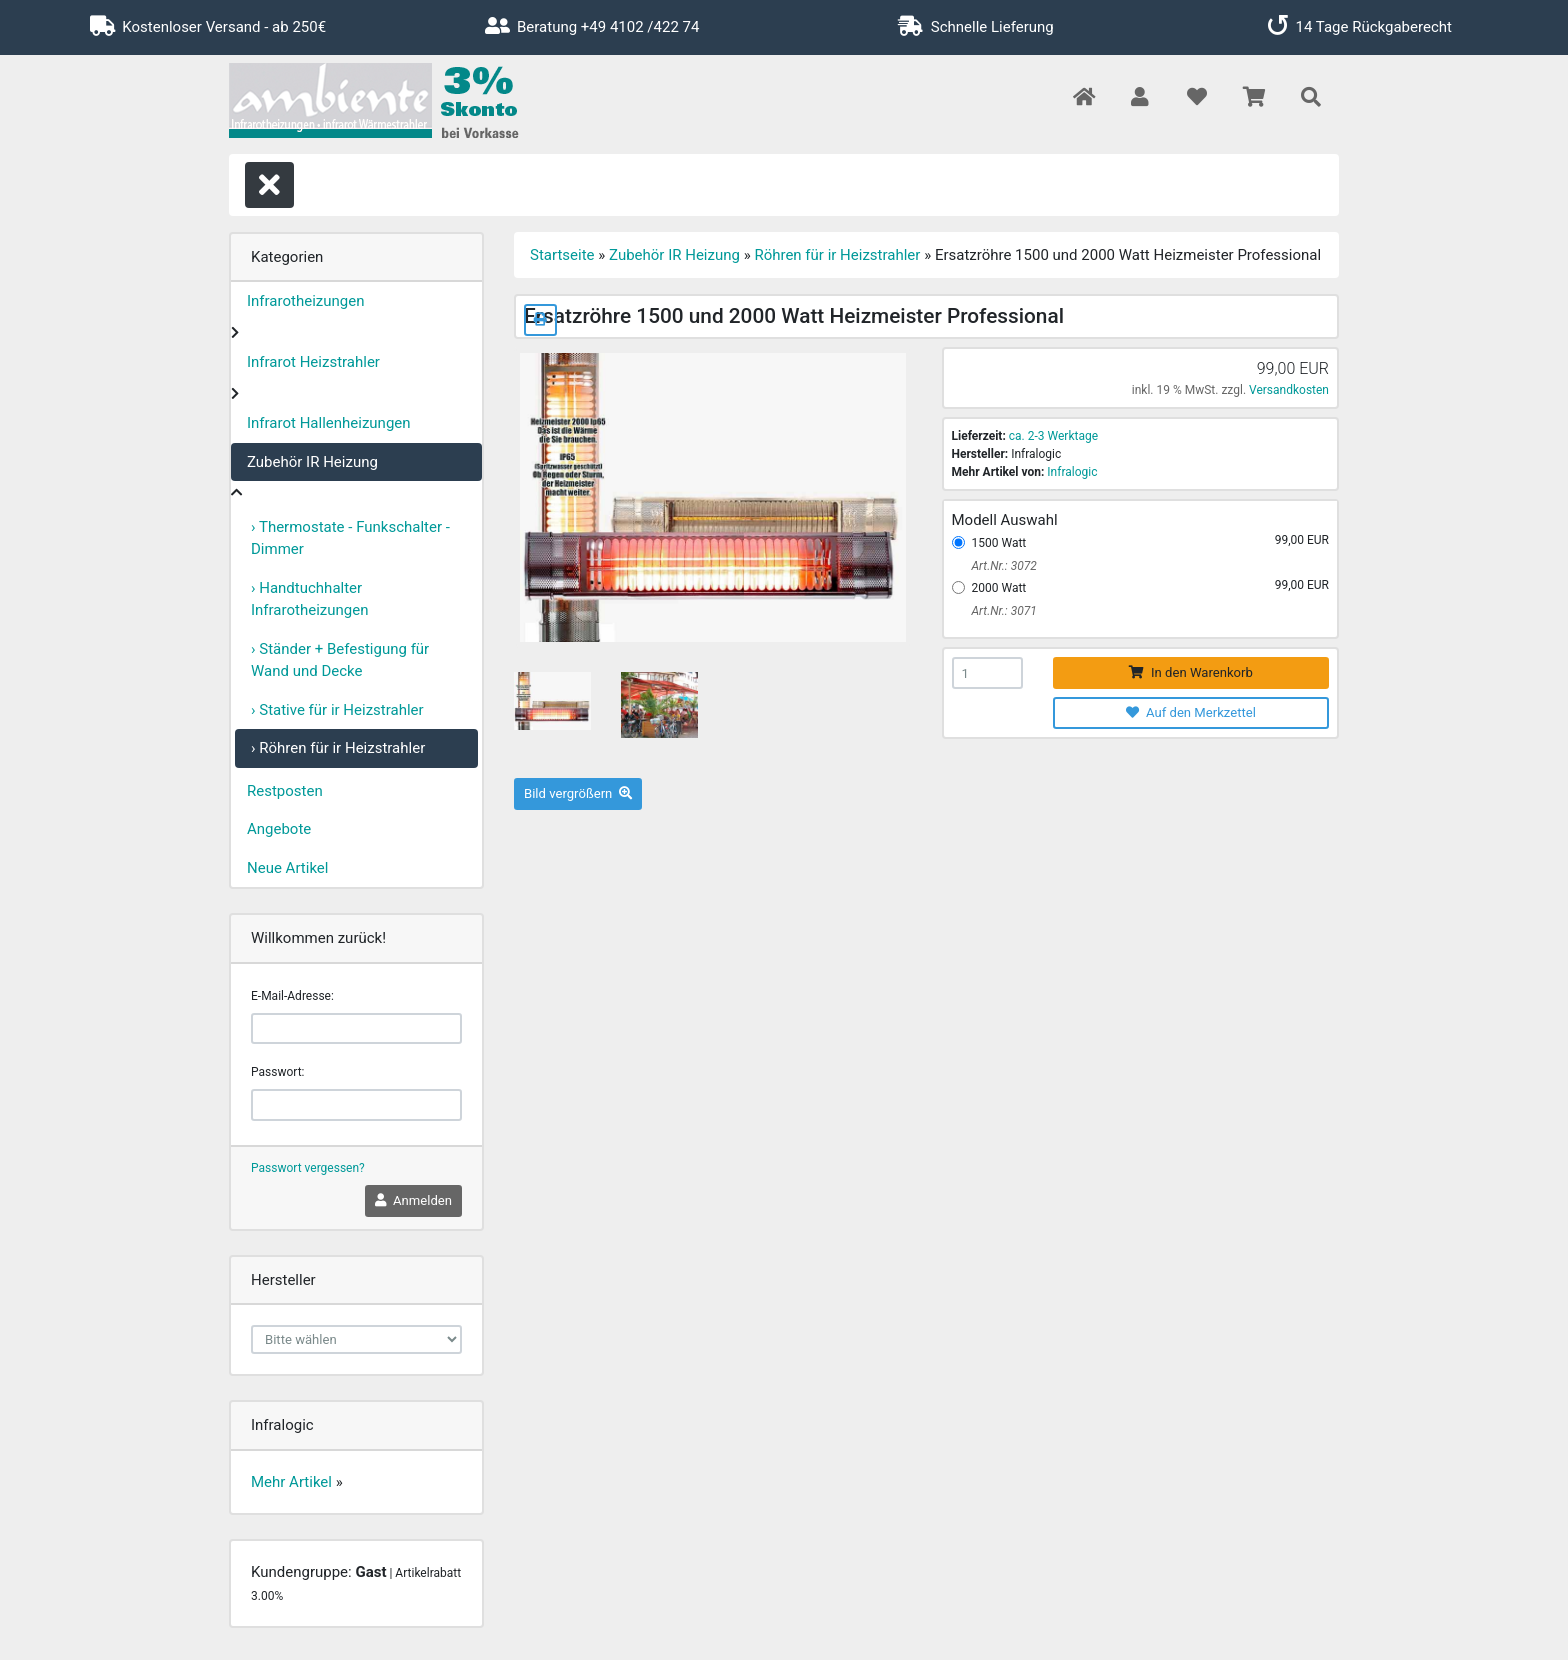  What do you see at coordinates (356, 1029) in the screenshot?
I see `[email]` at bounding box center [356, 1029].